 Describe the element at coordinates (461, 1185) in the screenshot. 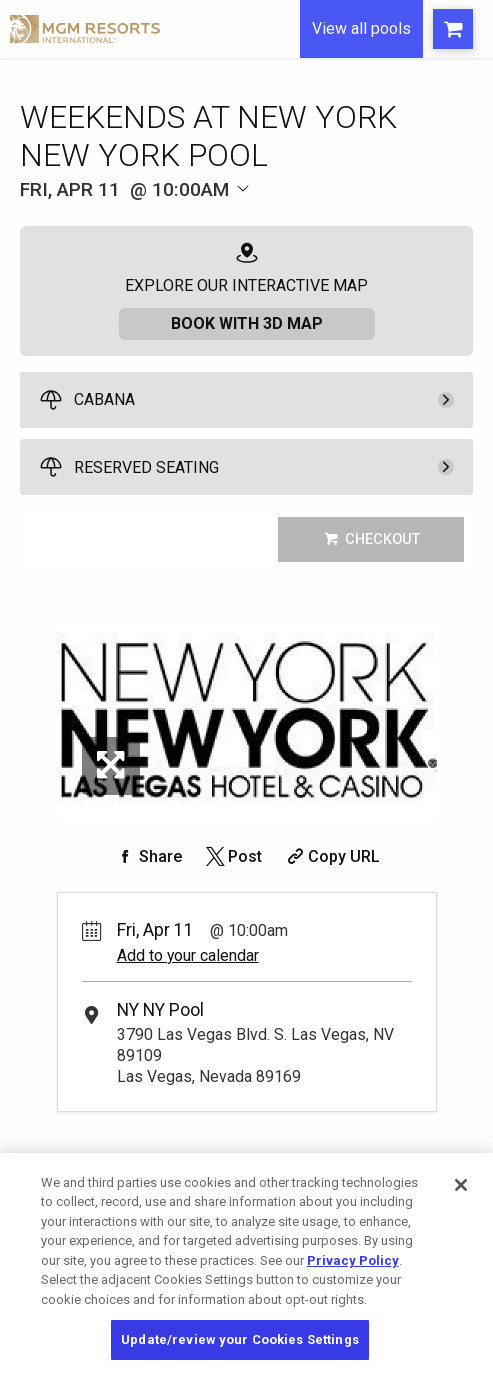

I see `[Close]` at that location.